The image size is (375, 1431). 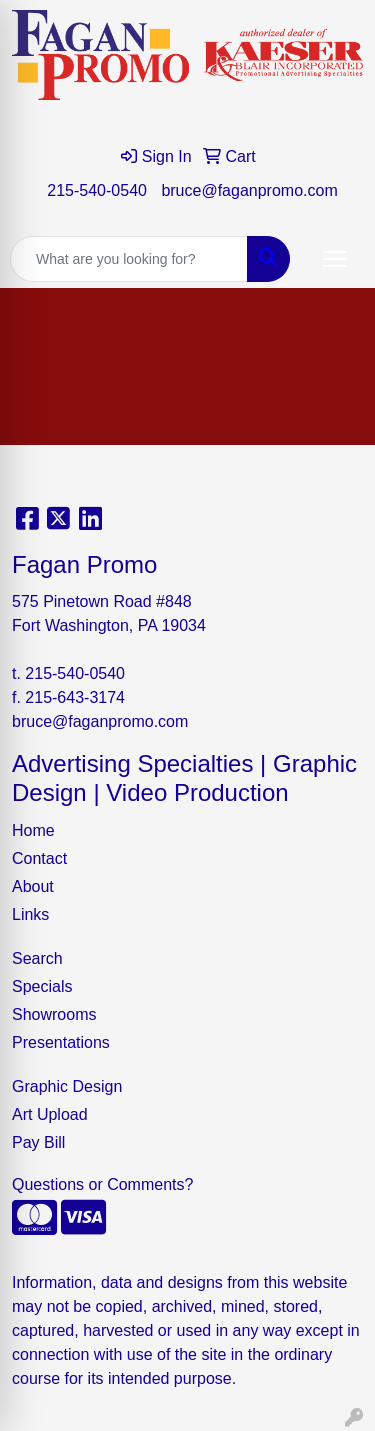 I want to click on [Open menu], so click(x=335, y=259).